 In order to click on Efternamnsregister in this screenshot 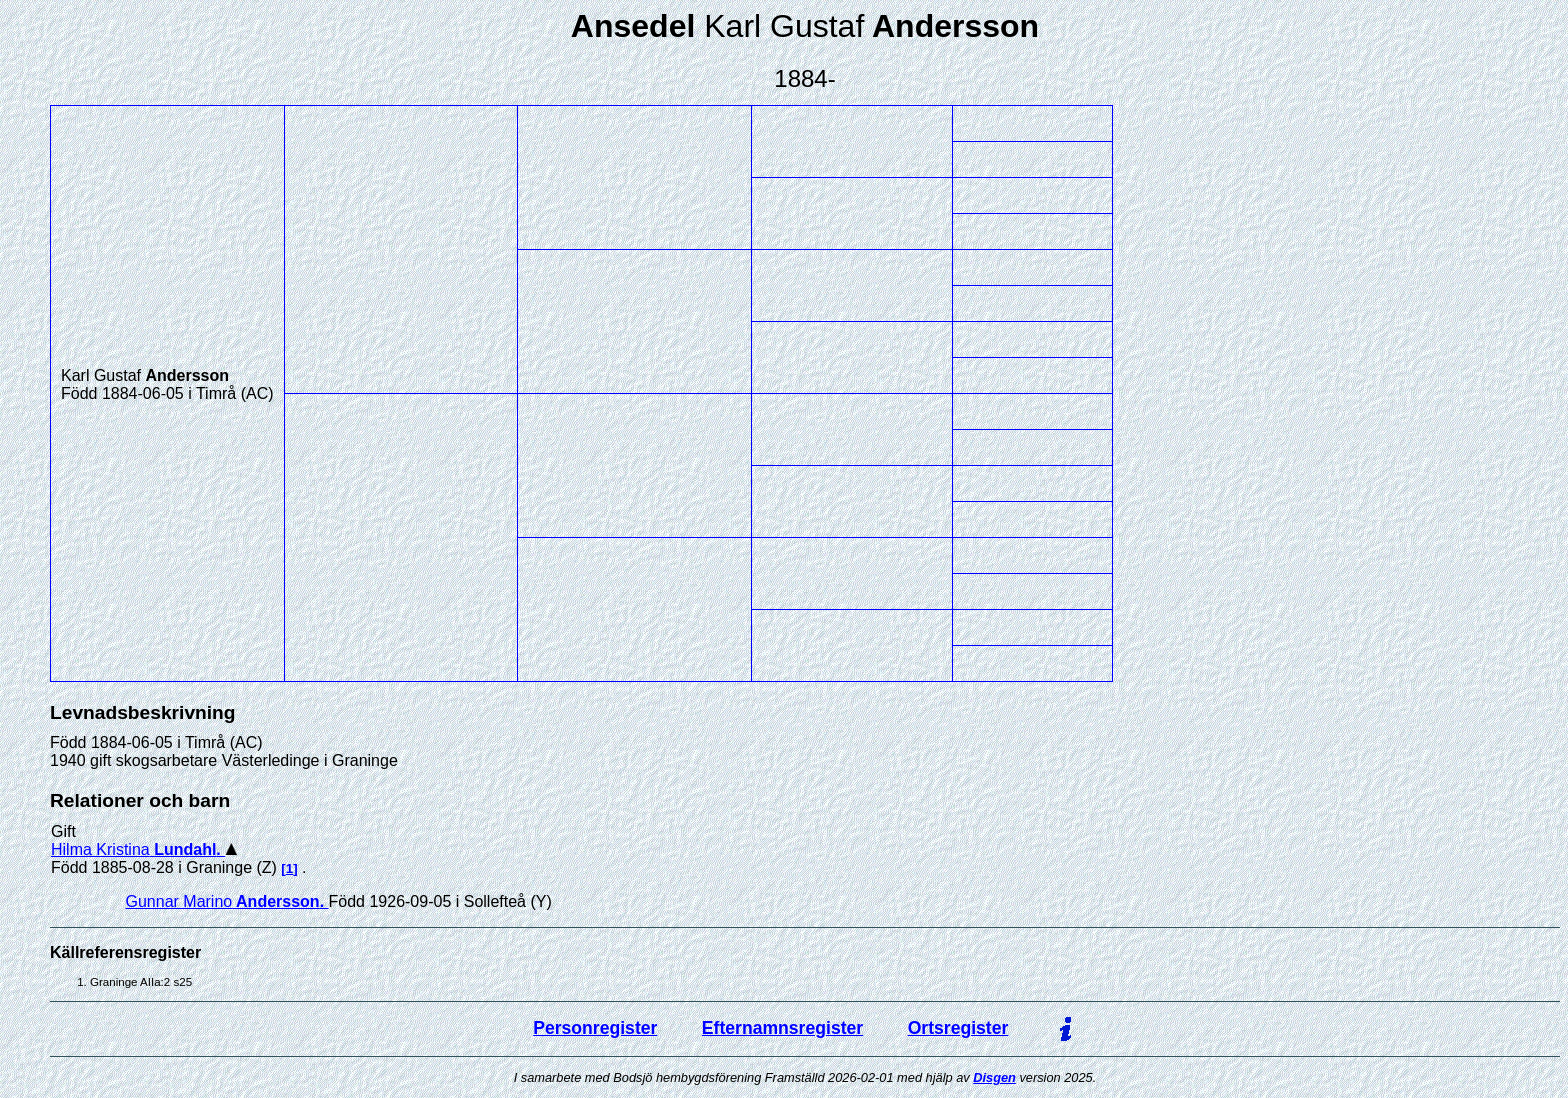, I will do `click(782, 1028)`.